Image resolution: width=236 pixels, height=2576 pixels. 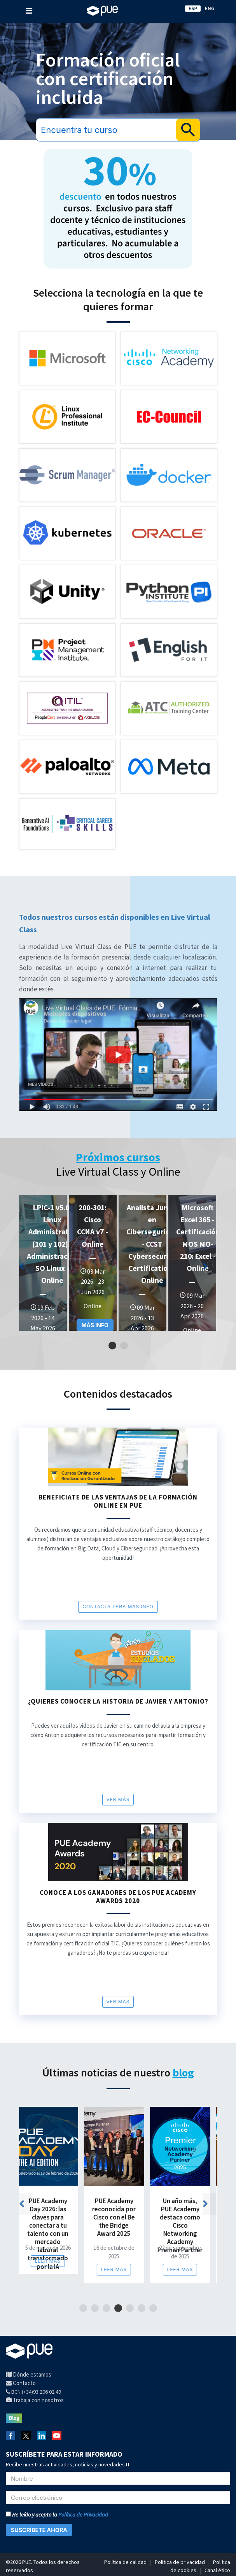 What do you see at coordinates (95, 1325) in the screenshot?
I see `MÁS INFO` at bounding box center [95, 1325].